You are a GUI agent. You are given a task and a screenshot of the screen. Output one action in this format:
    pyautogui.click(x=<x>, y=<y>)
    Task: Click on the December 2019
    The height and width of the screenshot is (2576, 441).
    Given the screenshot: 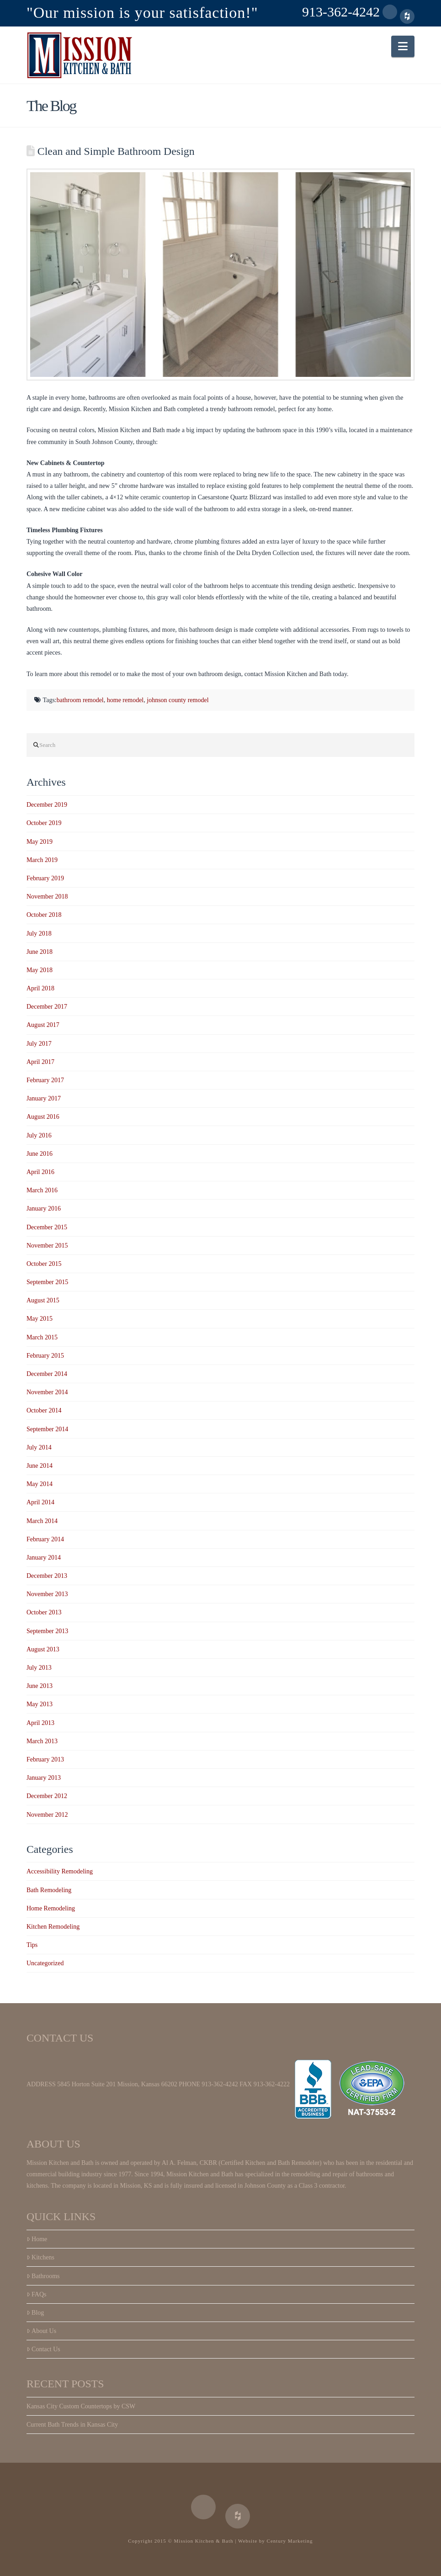 What is the action you would take?
    pyautogui.click(x=47, y=804)
    